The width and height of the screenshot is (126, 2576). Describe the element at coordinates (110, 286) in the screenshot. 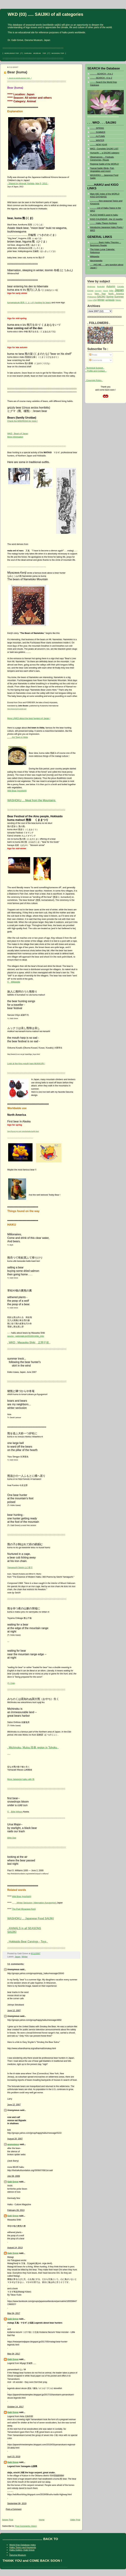

I see `Autumn` at that location.